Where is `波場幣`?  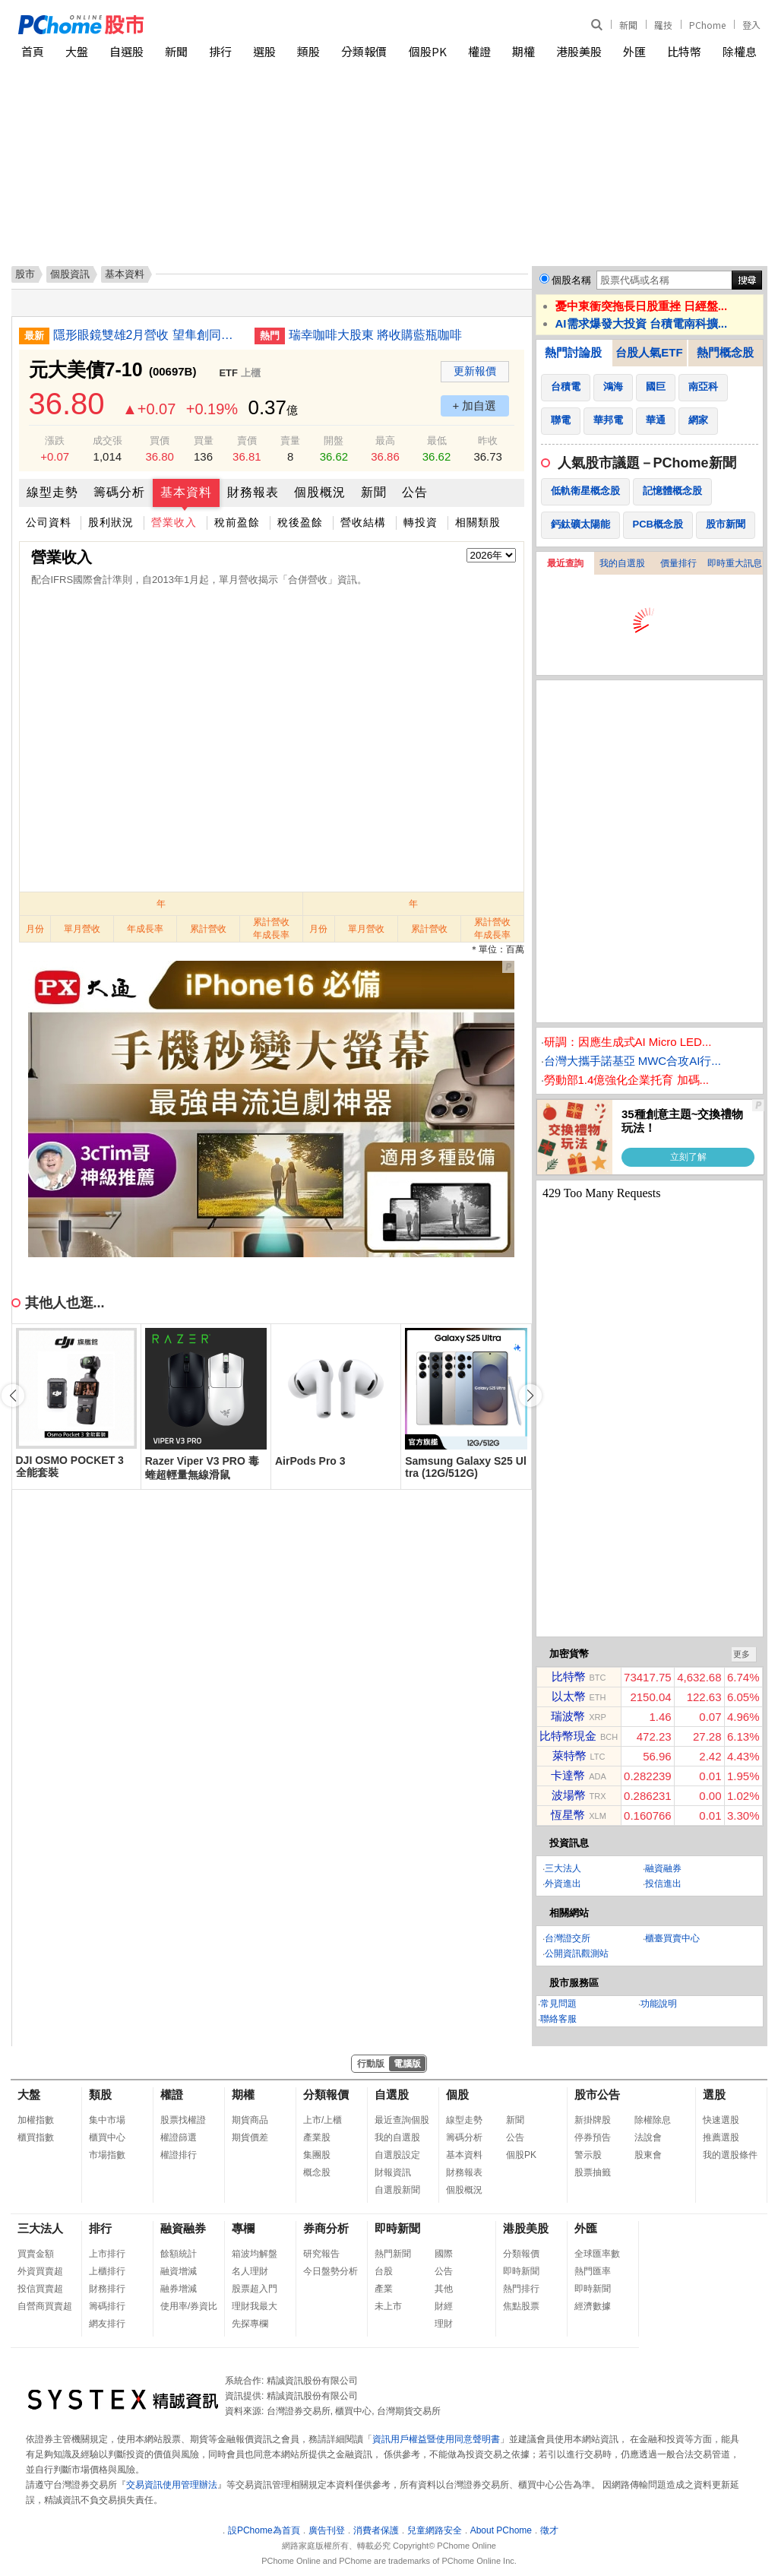 波場幣 is located at coordinates (569, 1795).